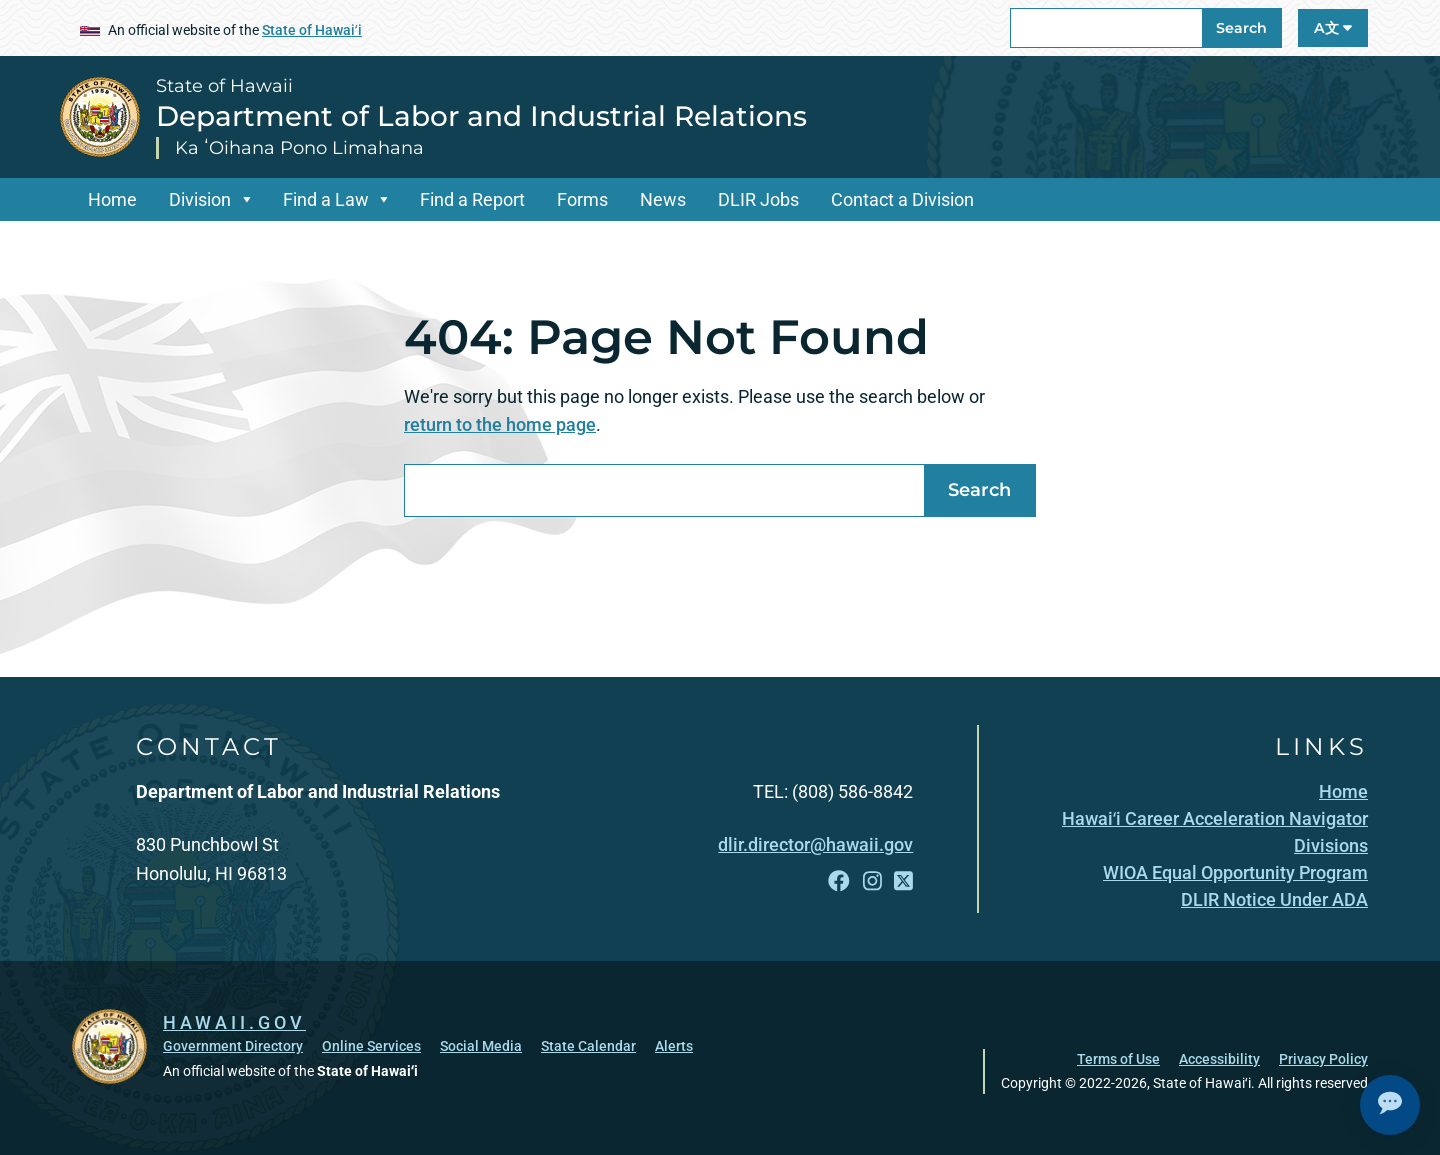 This screenshot has height=1155, width=1440. I want to click on Find a Report, so click(472, 199).